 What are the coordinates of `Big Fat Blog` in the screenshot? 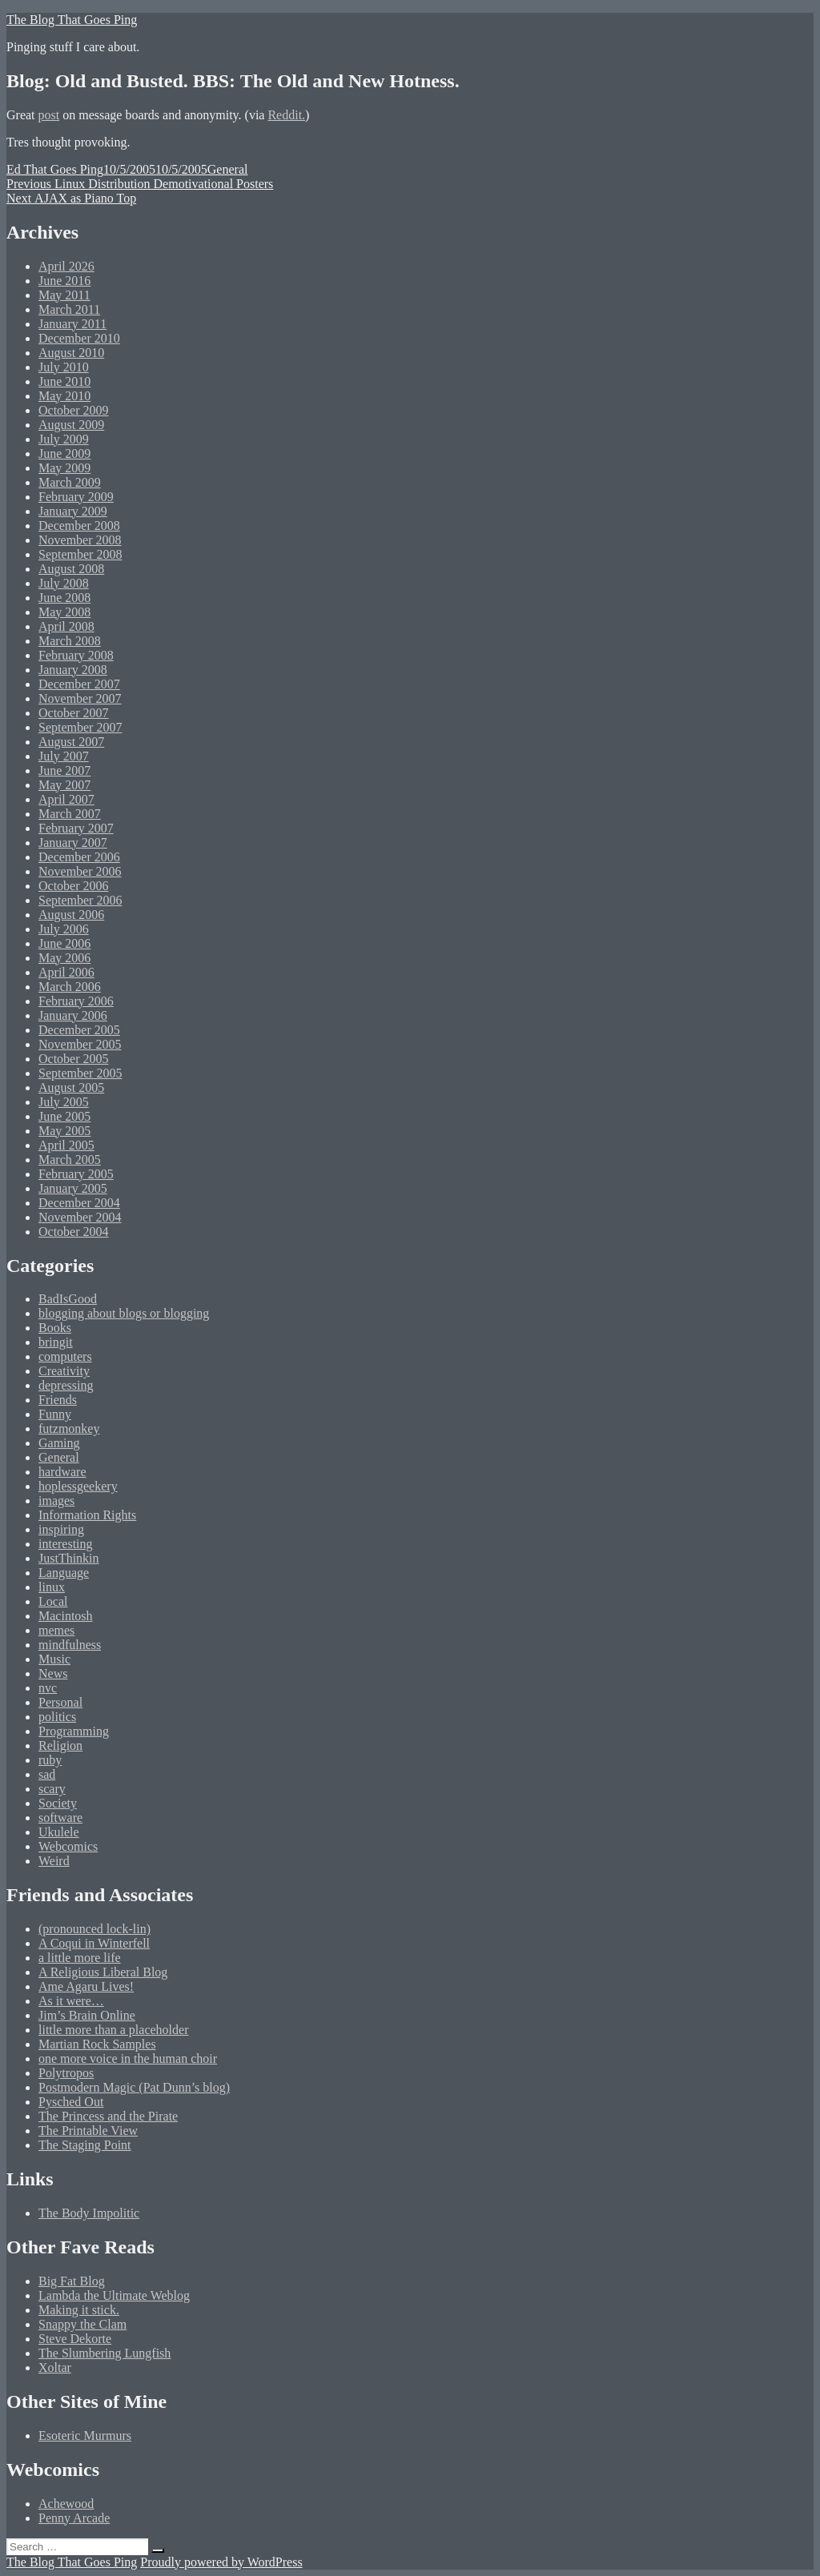 It's located at (71, 2281).